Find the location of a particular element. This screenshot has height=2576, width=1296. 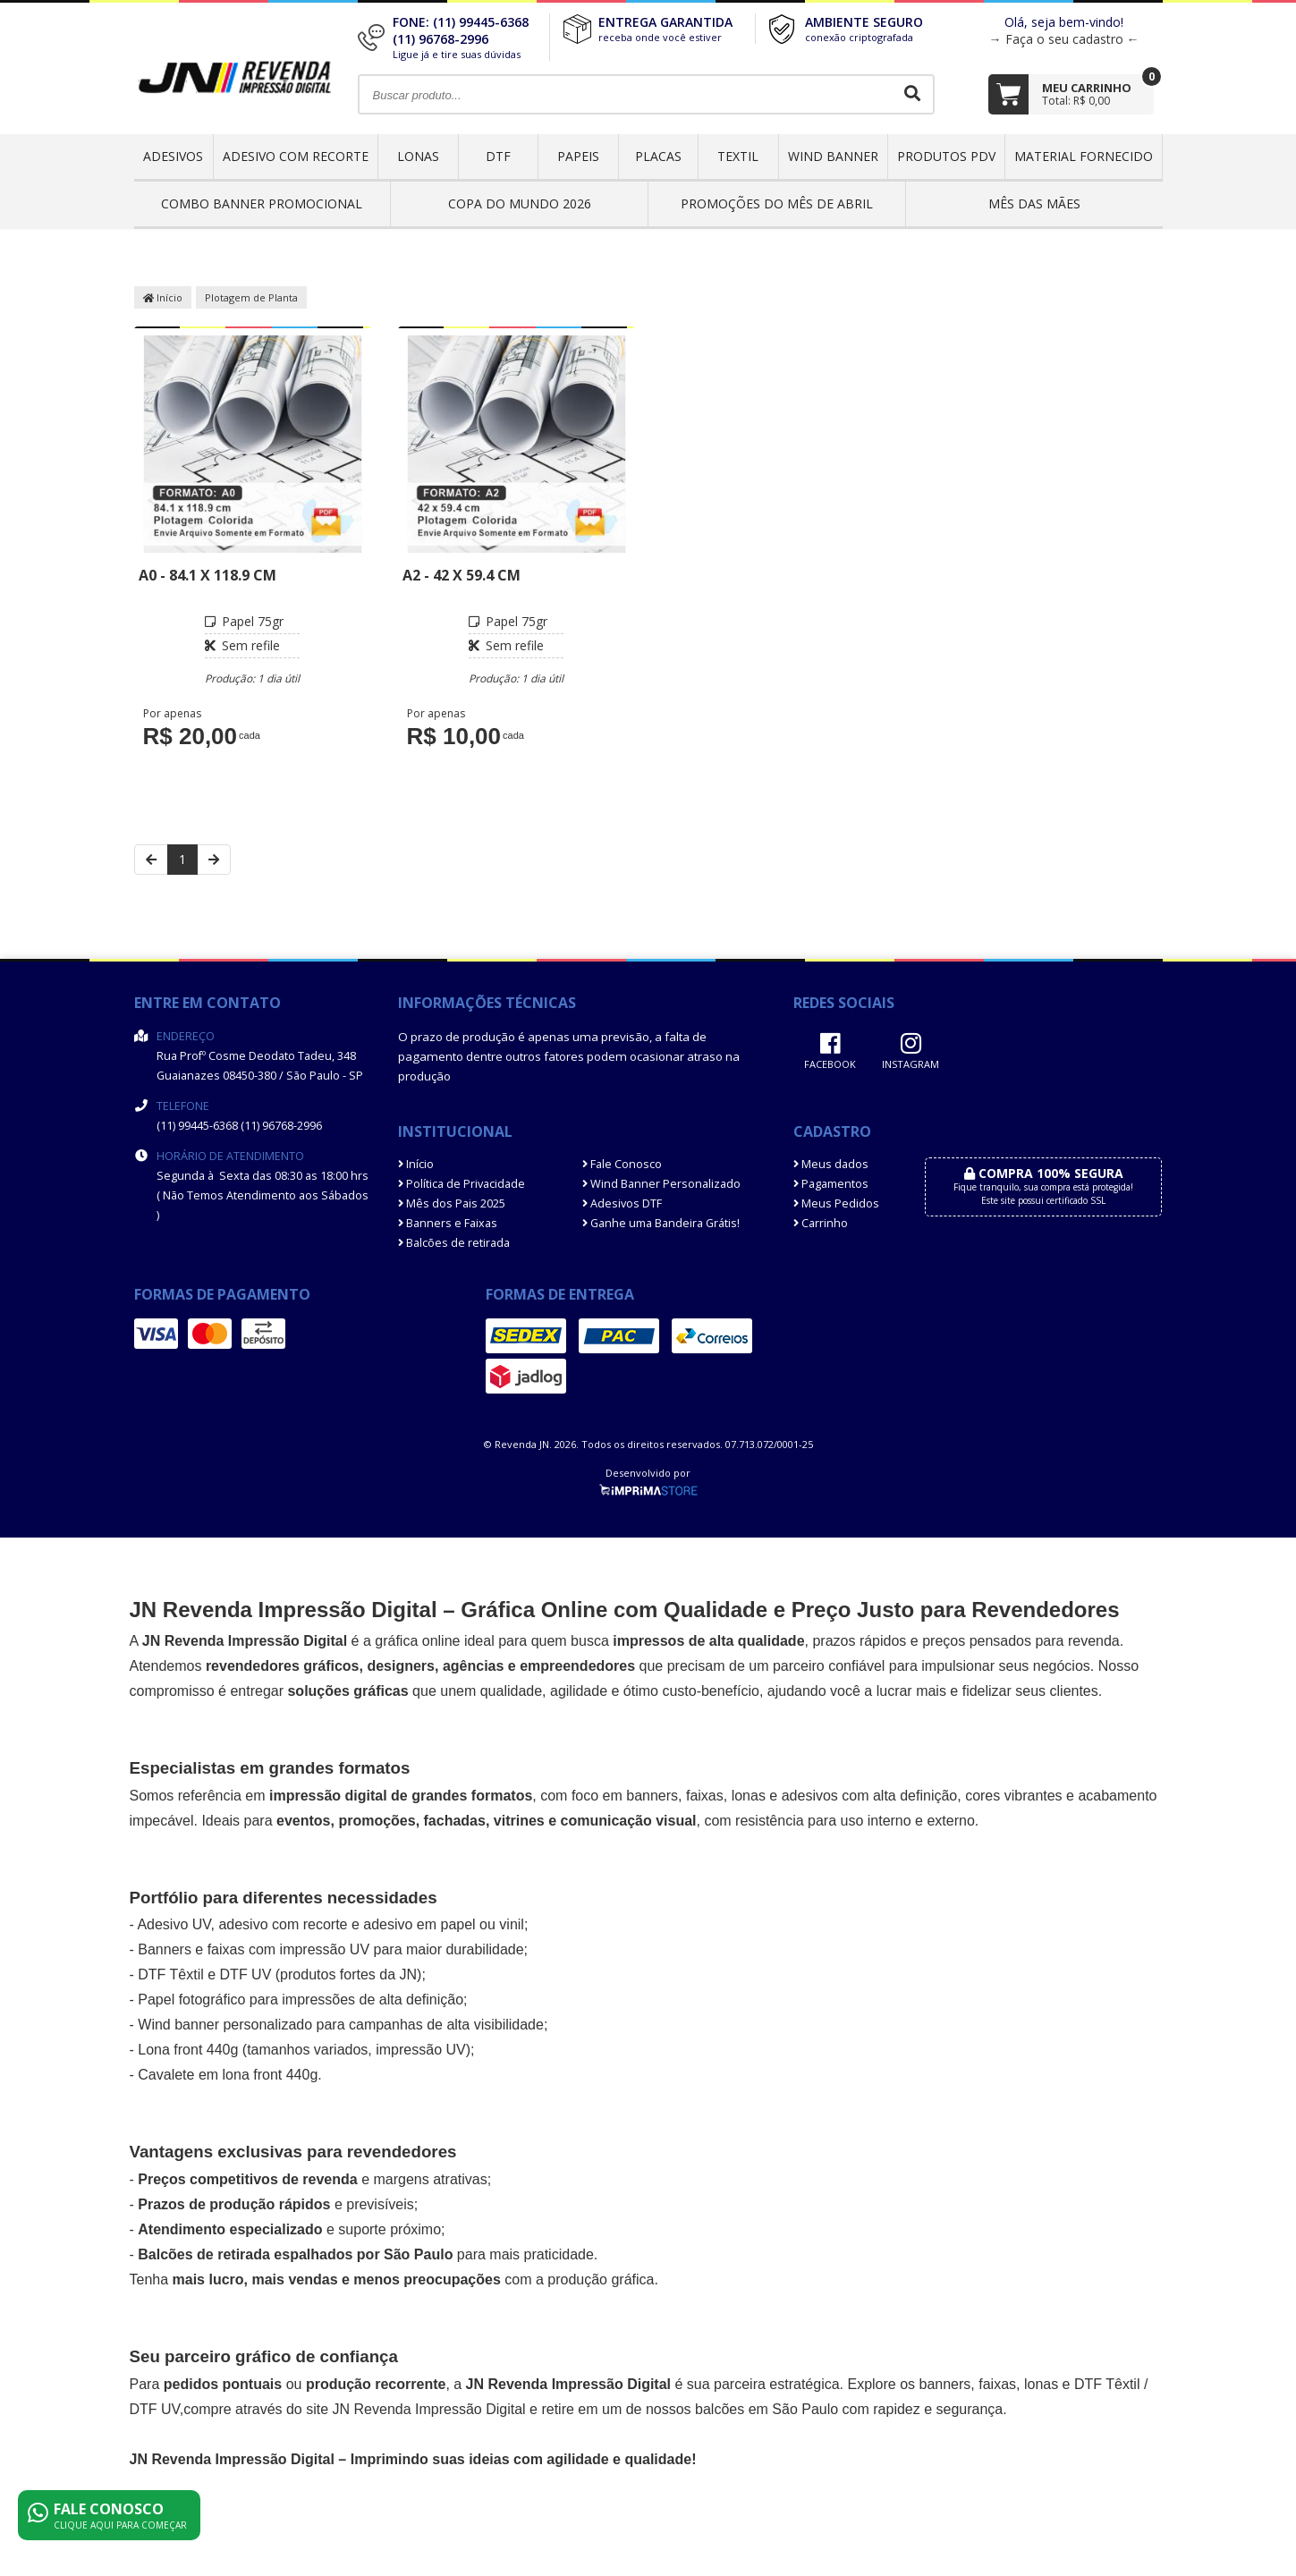

Banners is located at coordinates (164, 1949).